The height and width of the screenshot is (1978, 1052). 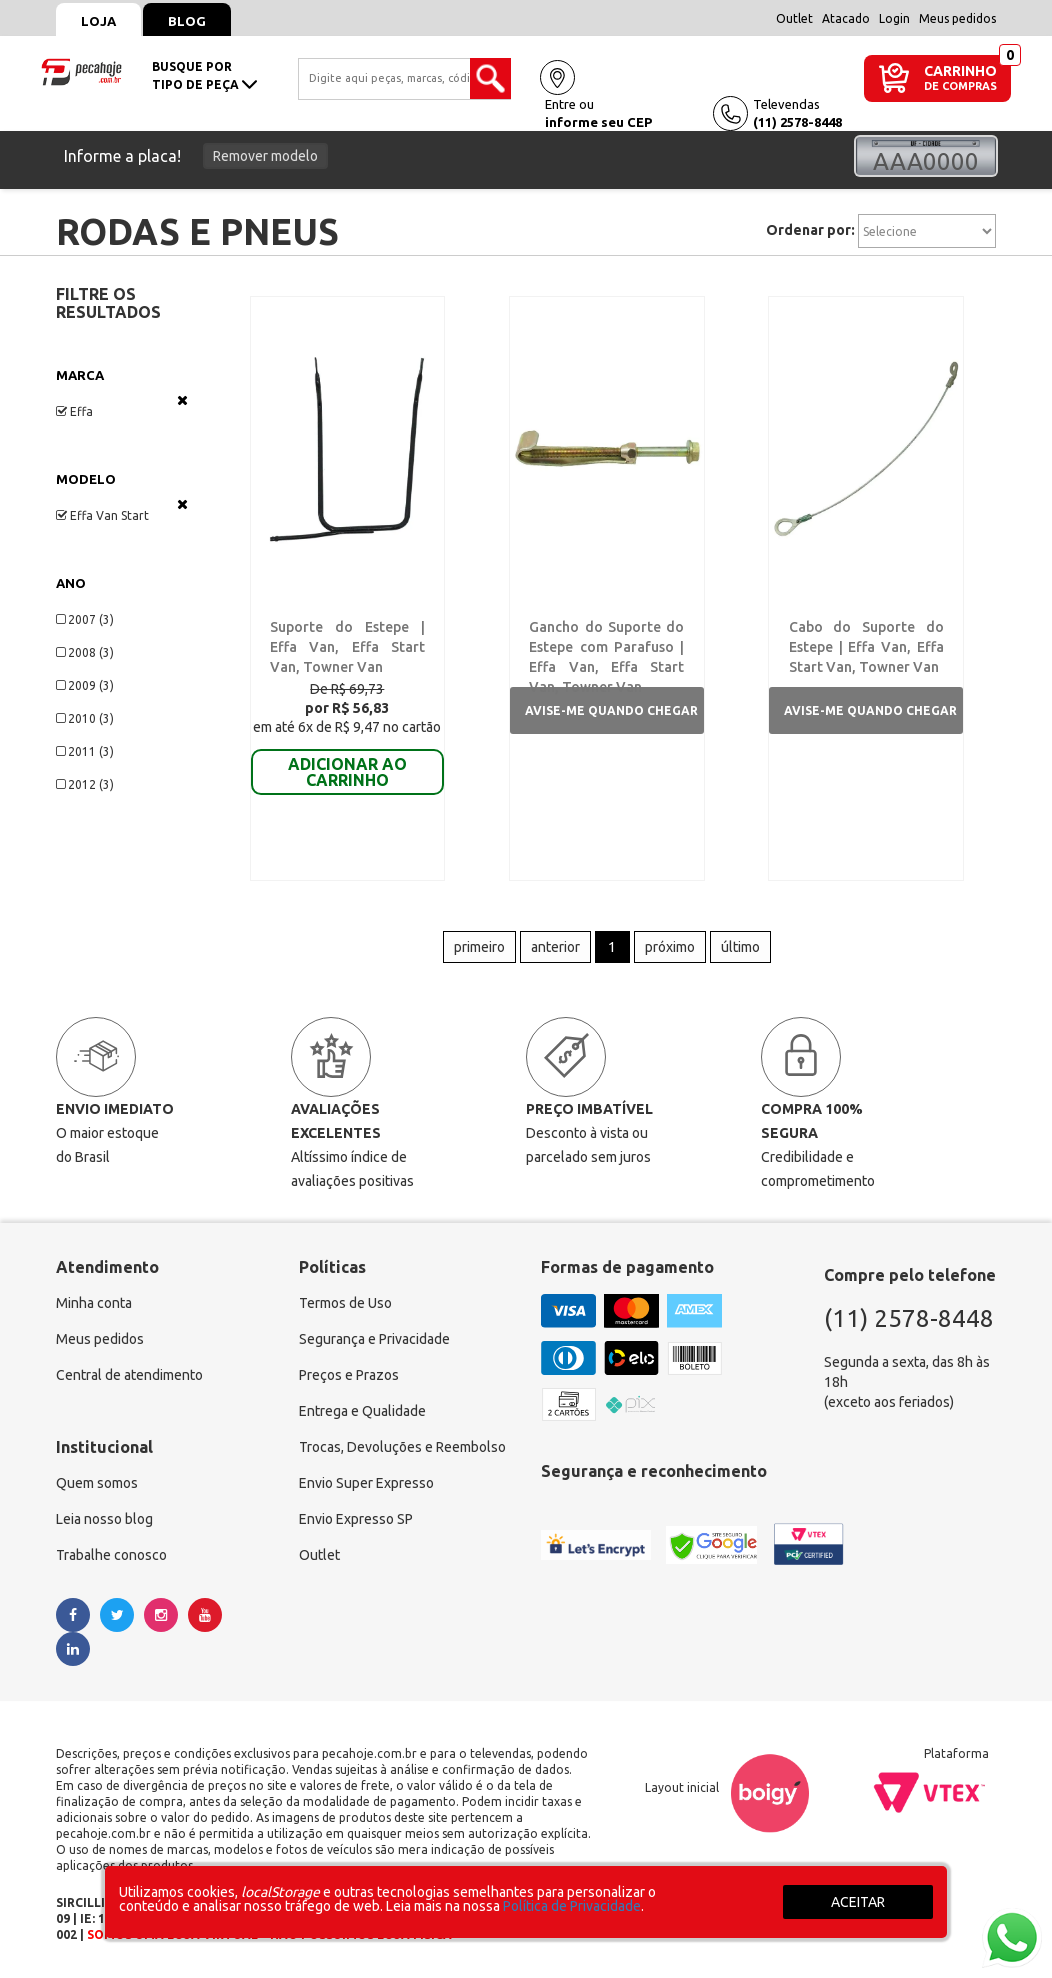 I want to click on Outlet, so click(x=794, y=18).